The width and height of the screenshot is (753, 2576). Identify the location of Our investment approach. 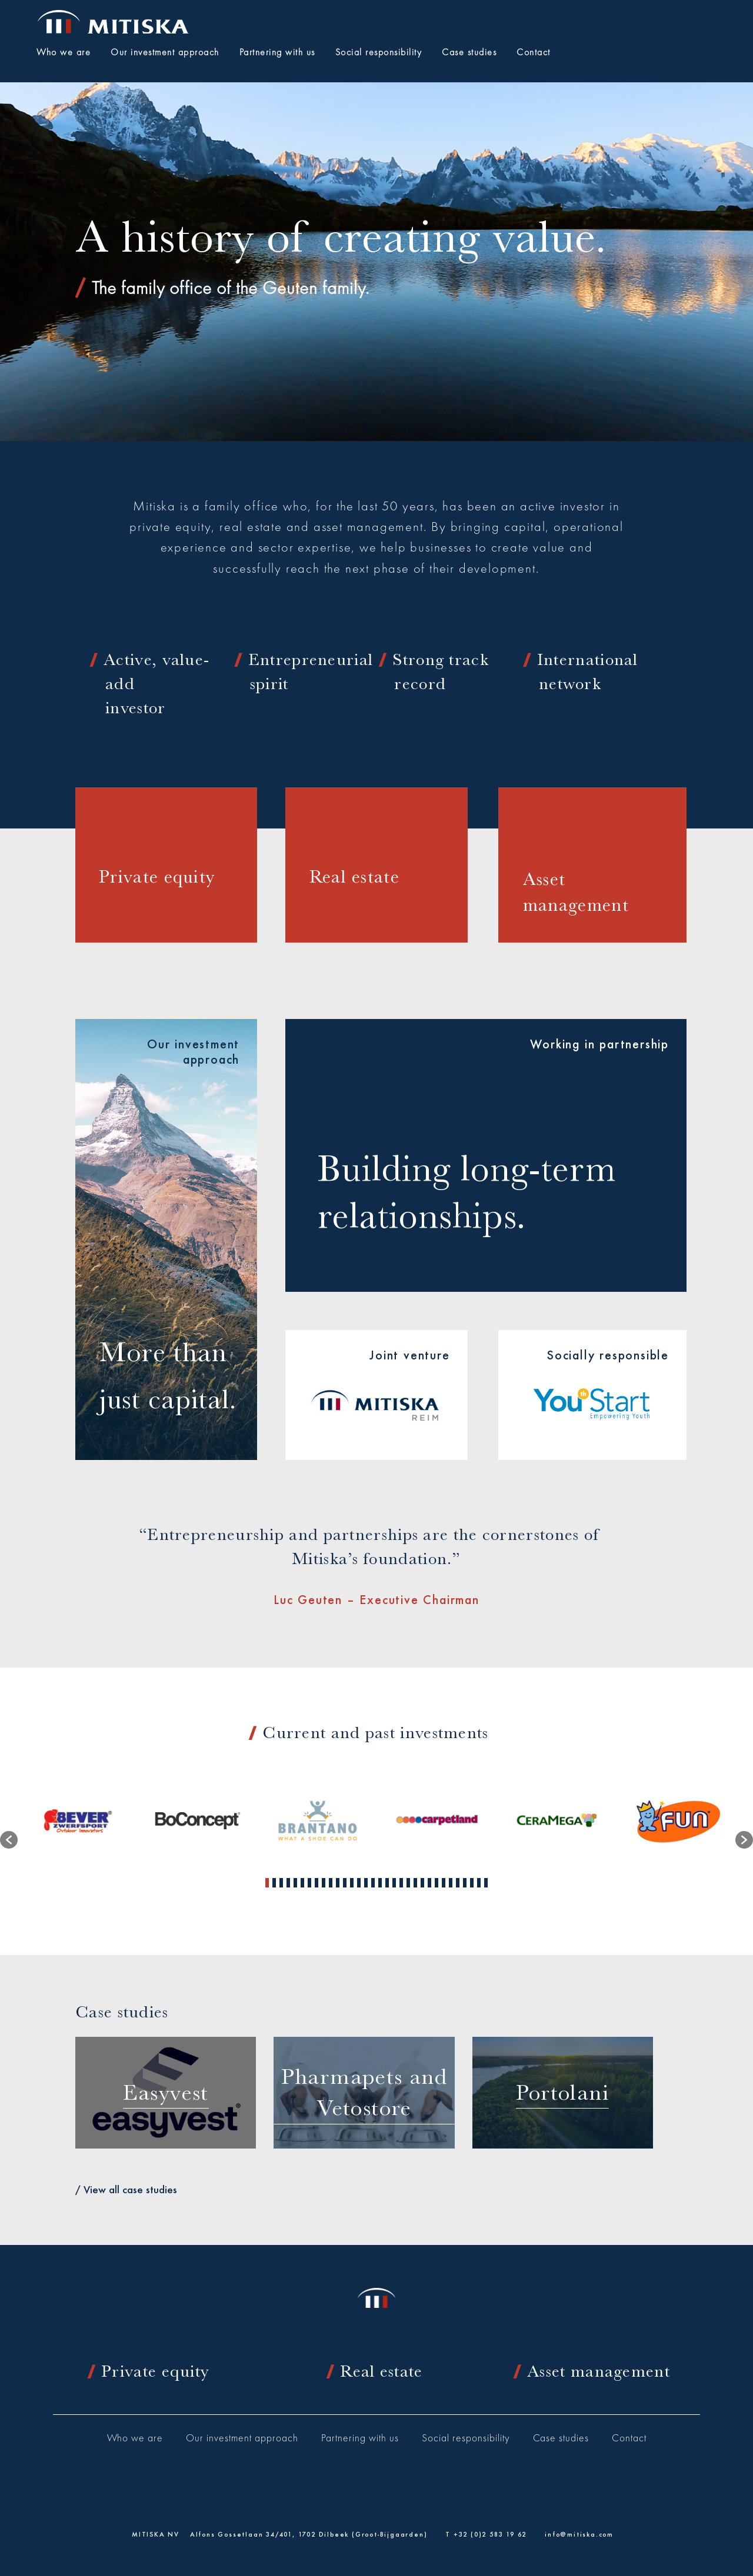
(242, 2439).